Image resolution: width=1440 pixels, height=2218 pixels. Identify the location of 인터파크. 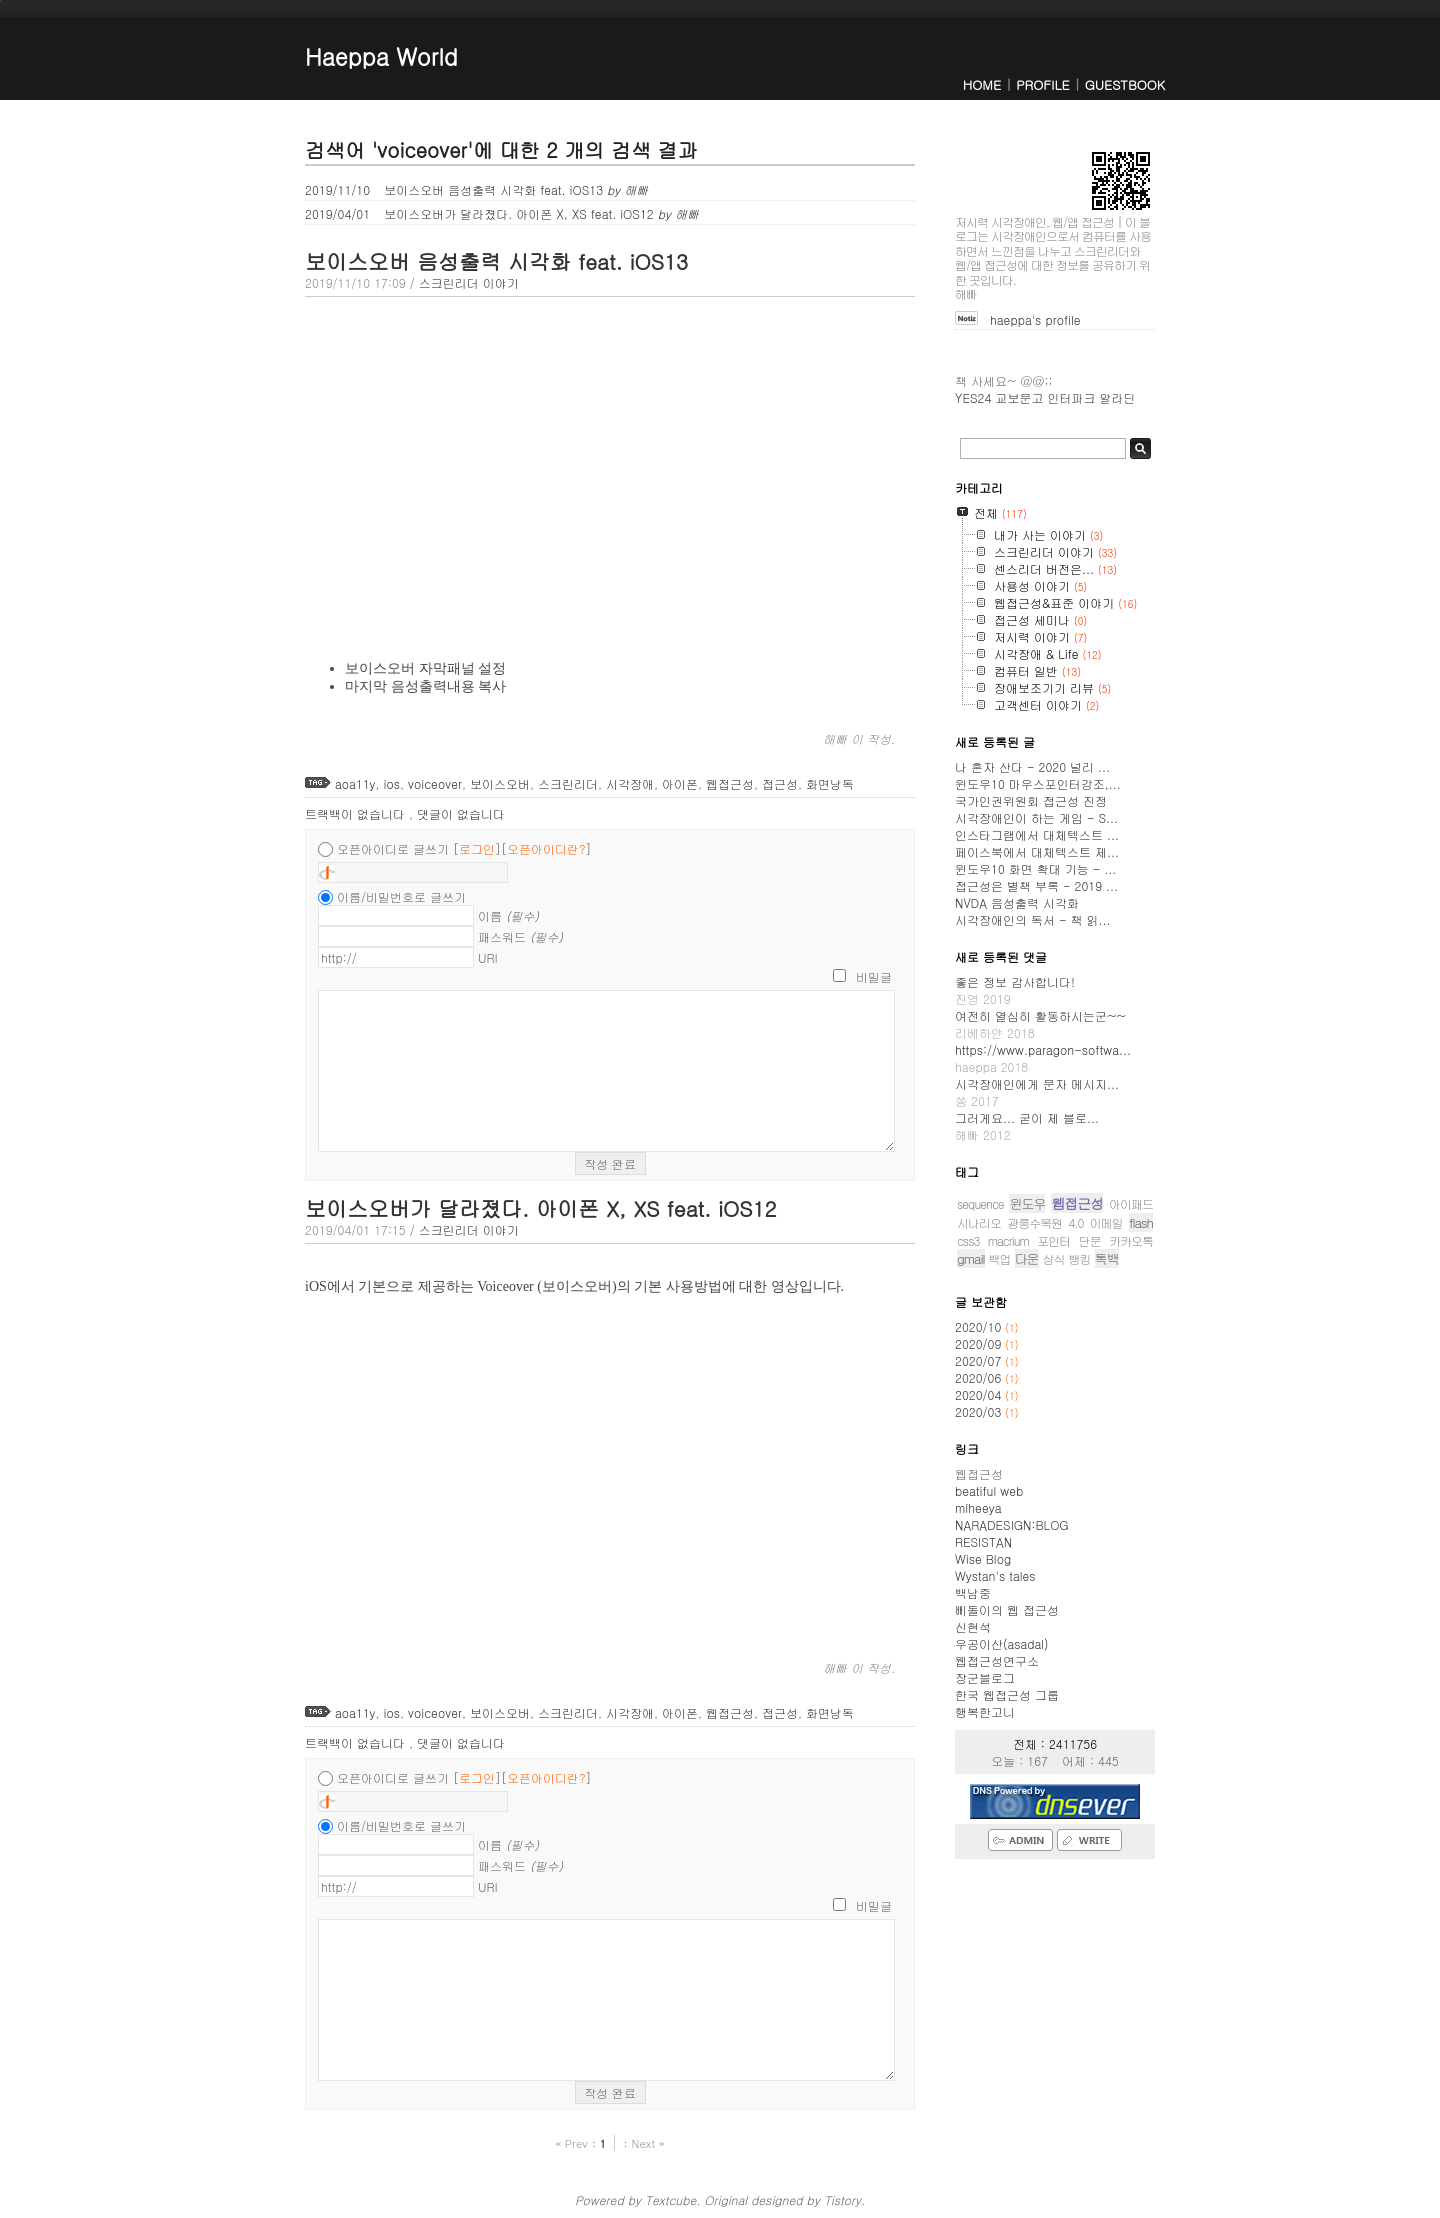
(1071, 397).